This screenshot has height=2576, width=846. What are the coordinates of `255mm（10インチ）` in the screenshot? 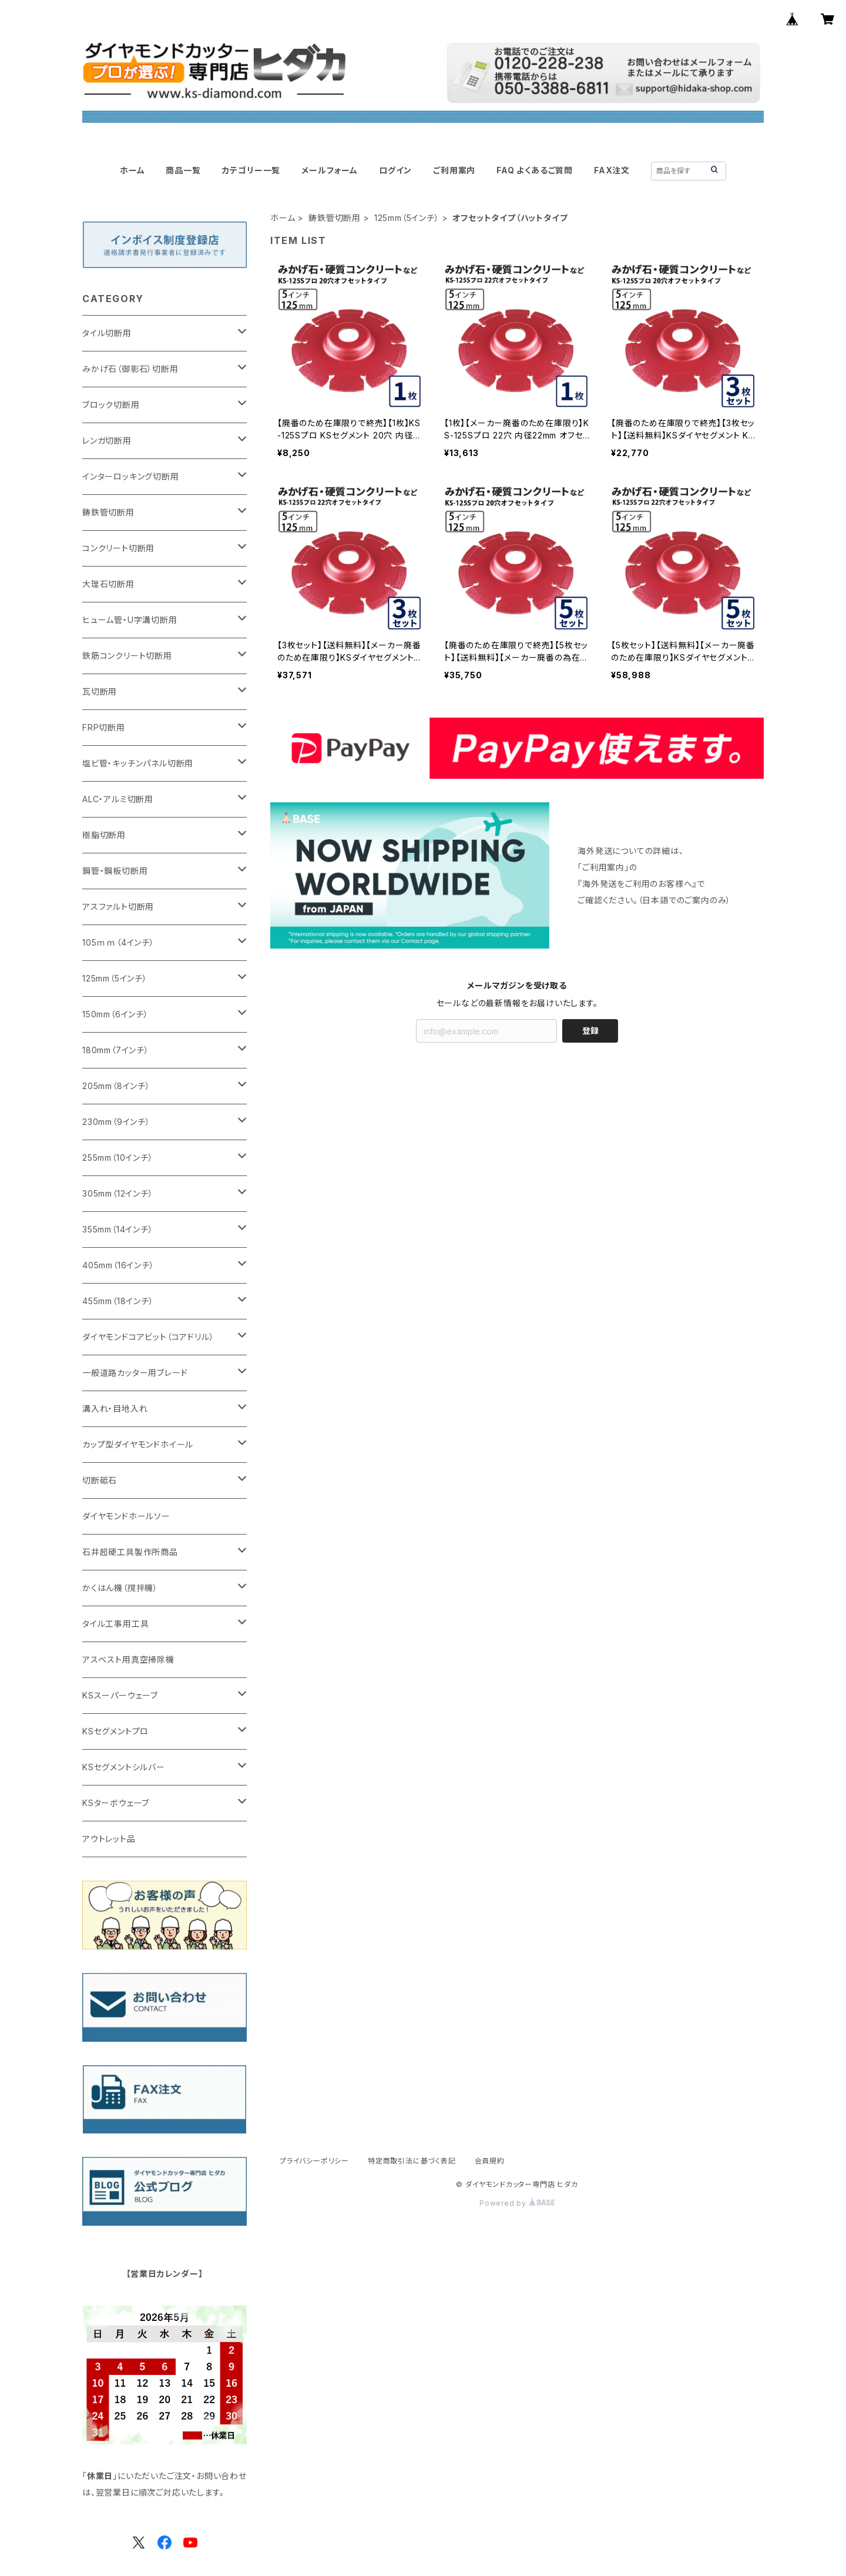 It's located at (117, 1158).